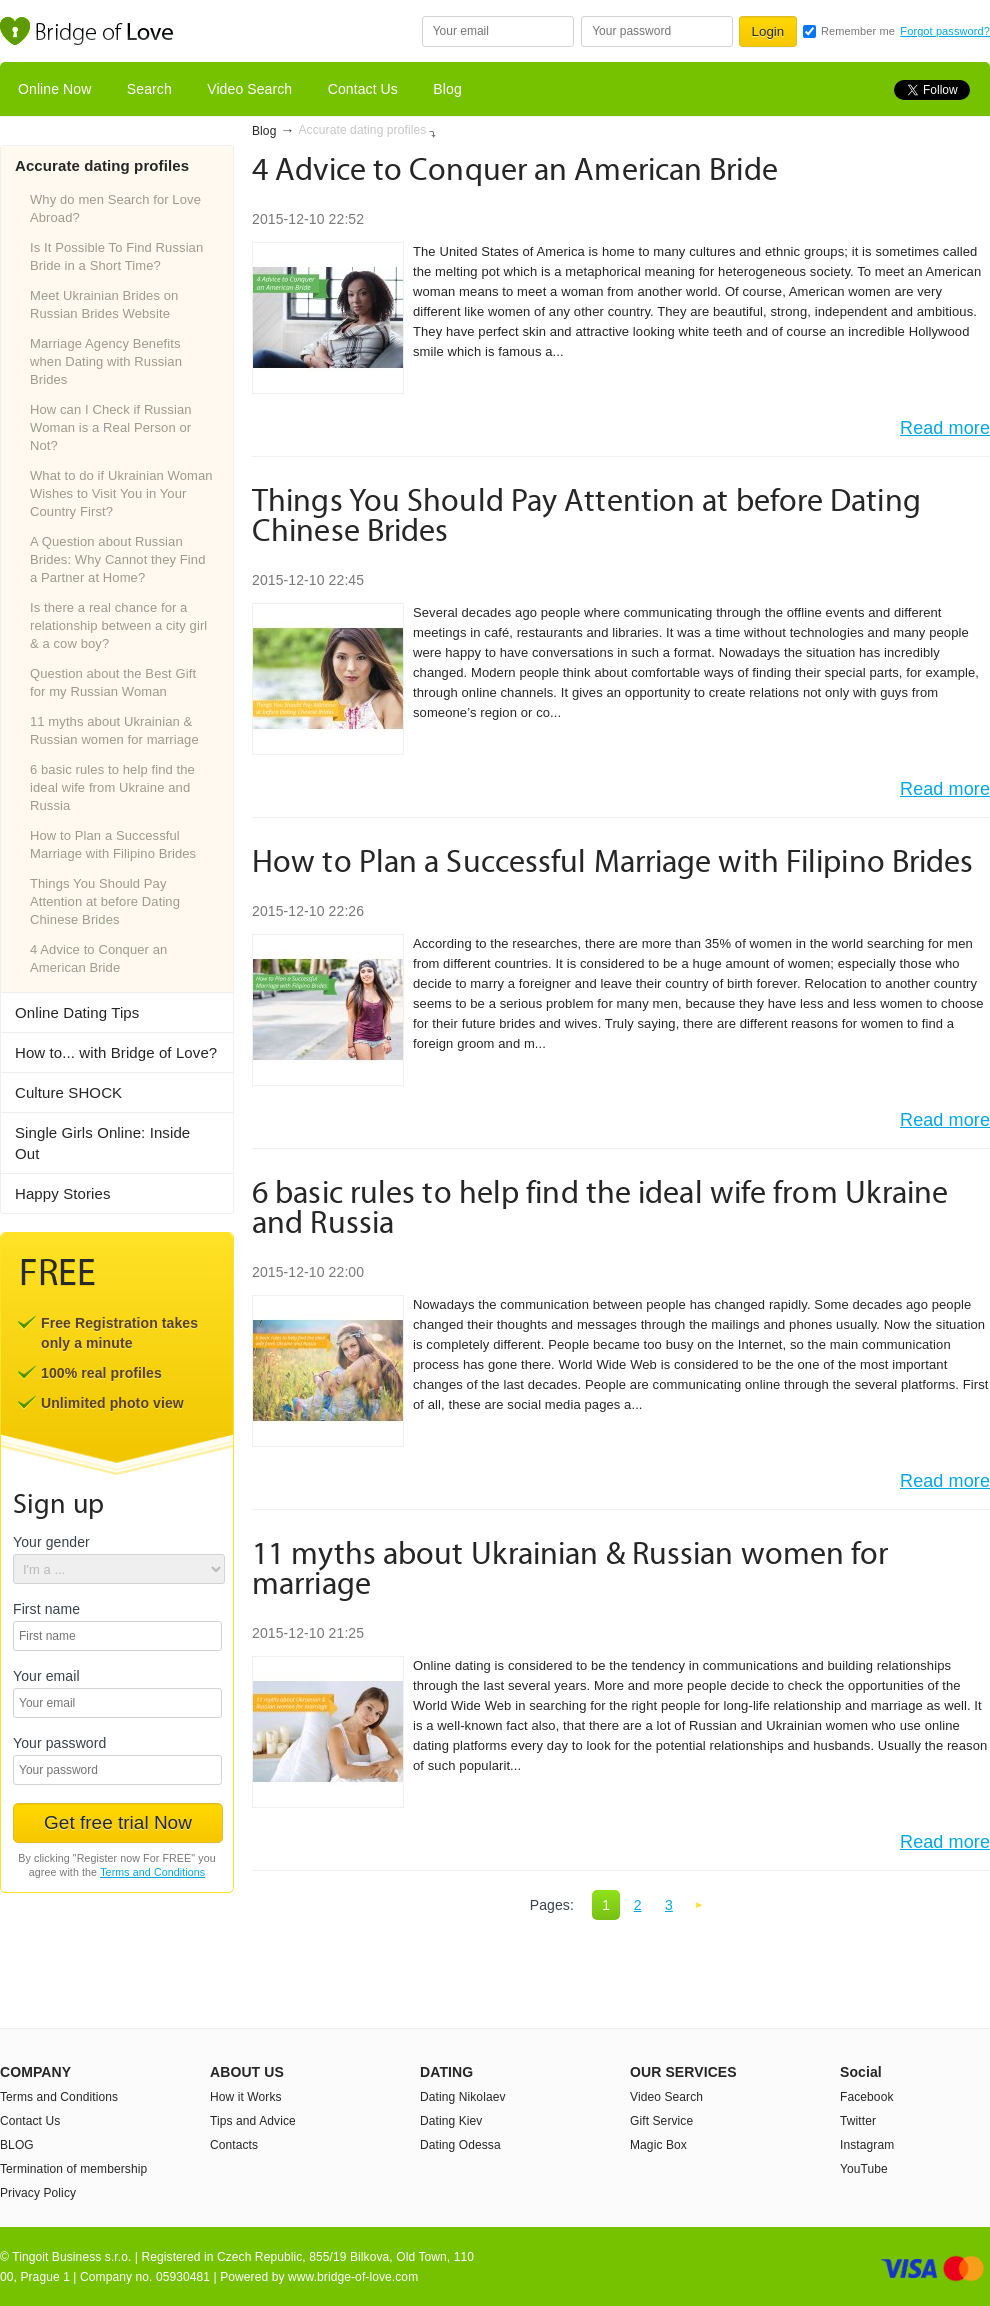  What do you see at coordinates (121, 493) in the screenshot?
I see `What to do if Ukrainian Woman Wishes to Visit You in Your Country First?` at bounding box center [121, 493].